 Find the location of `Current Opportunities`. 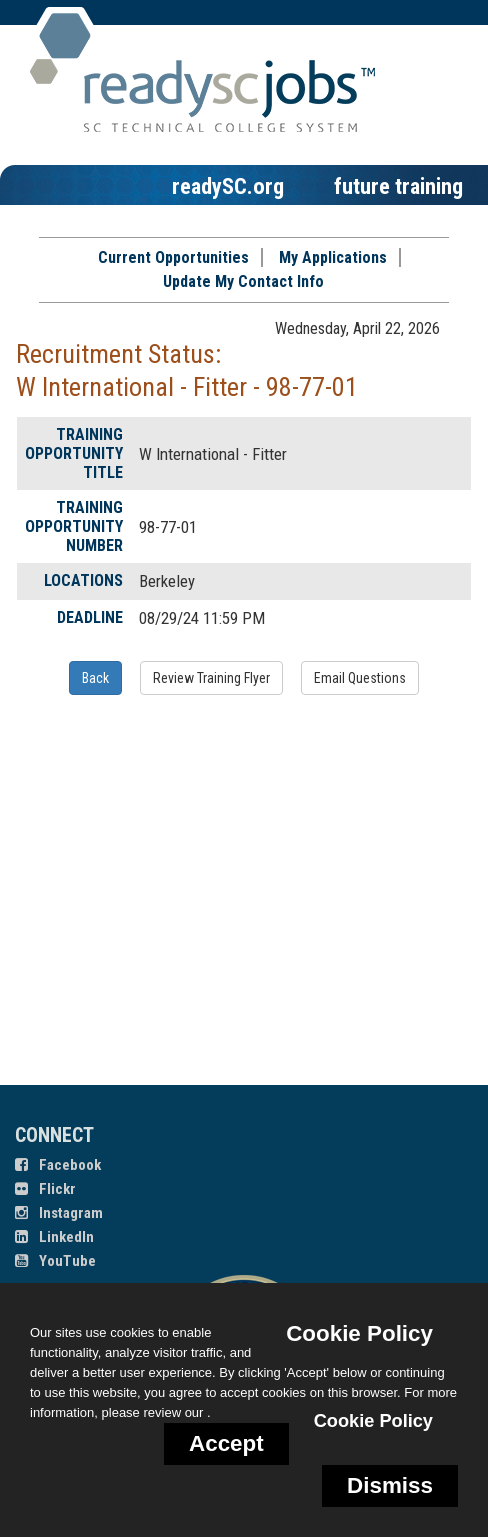

Current Opportunities is located at coordinates (173, 257).